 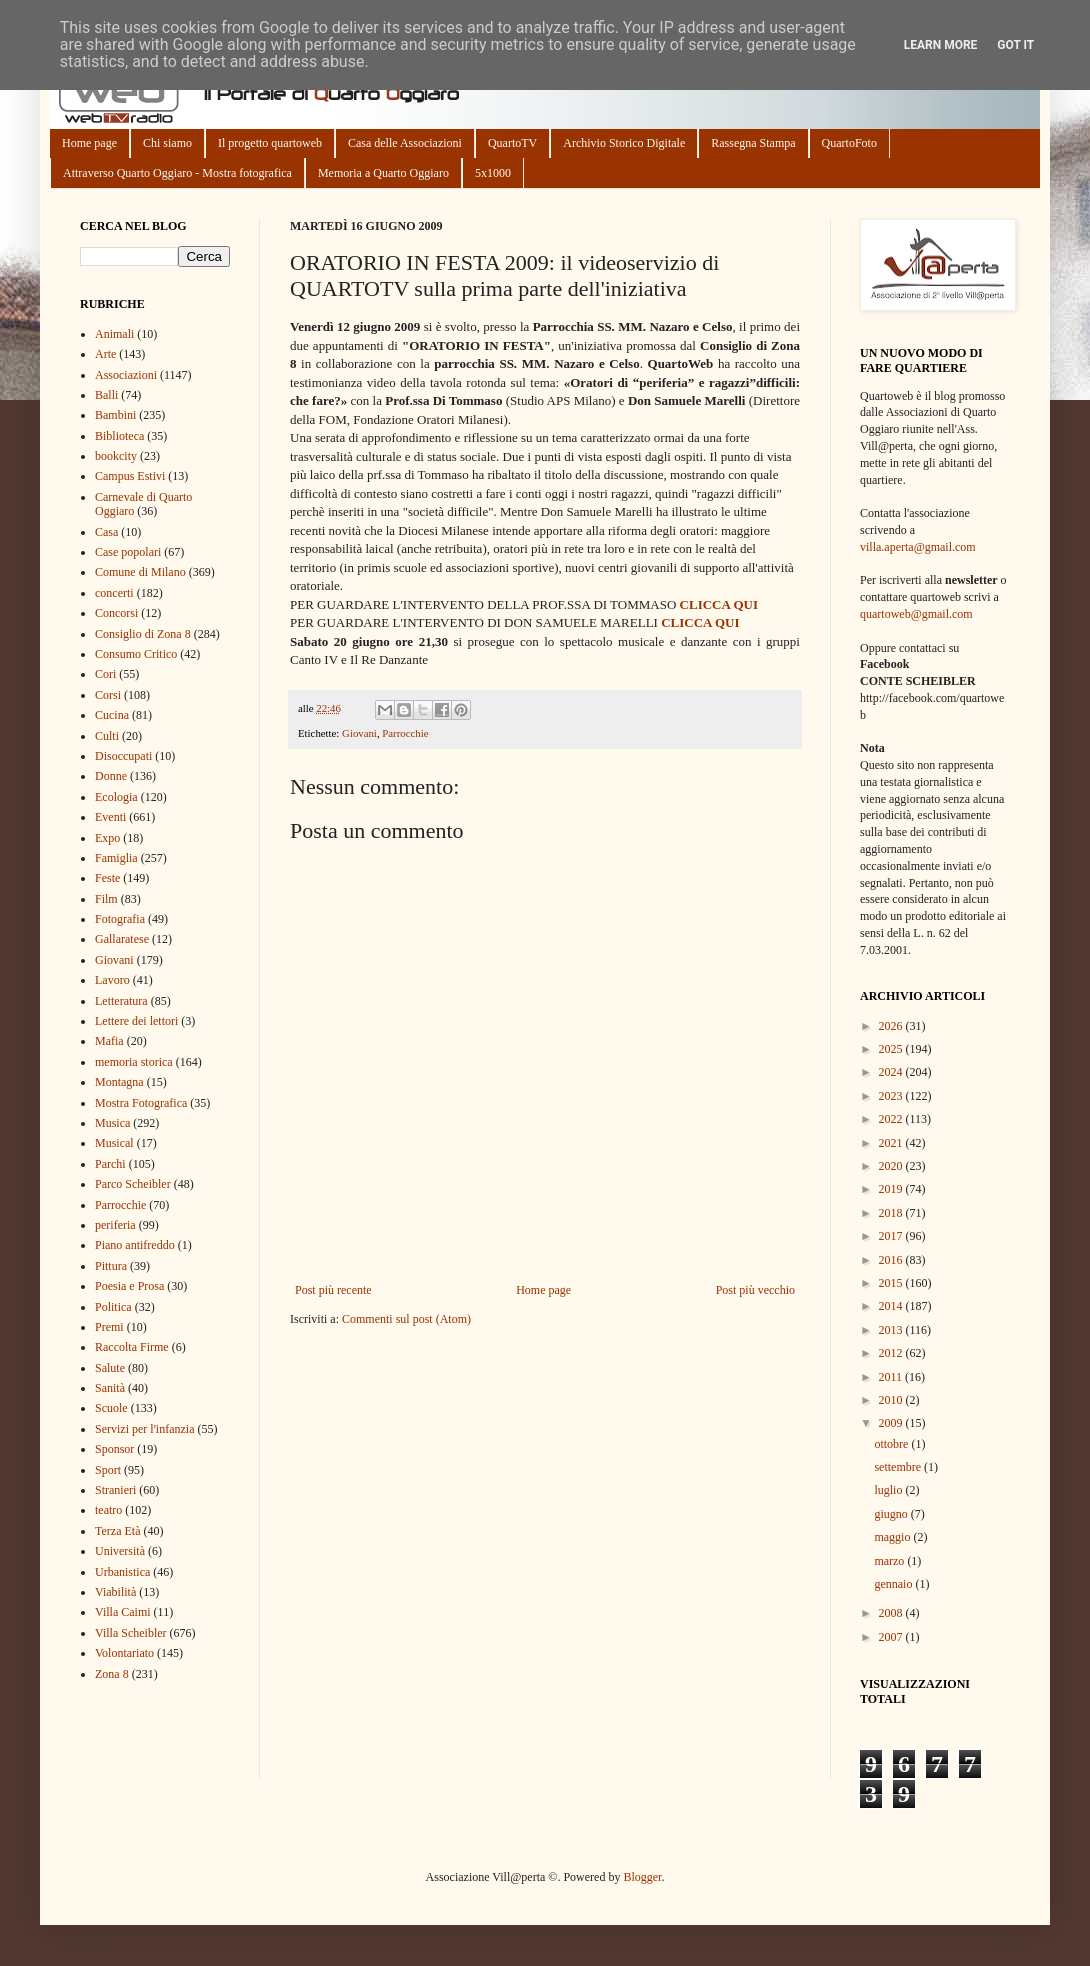 I want to click on 2010, so click(x=892, y=1400).